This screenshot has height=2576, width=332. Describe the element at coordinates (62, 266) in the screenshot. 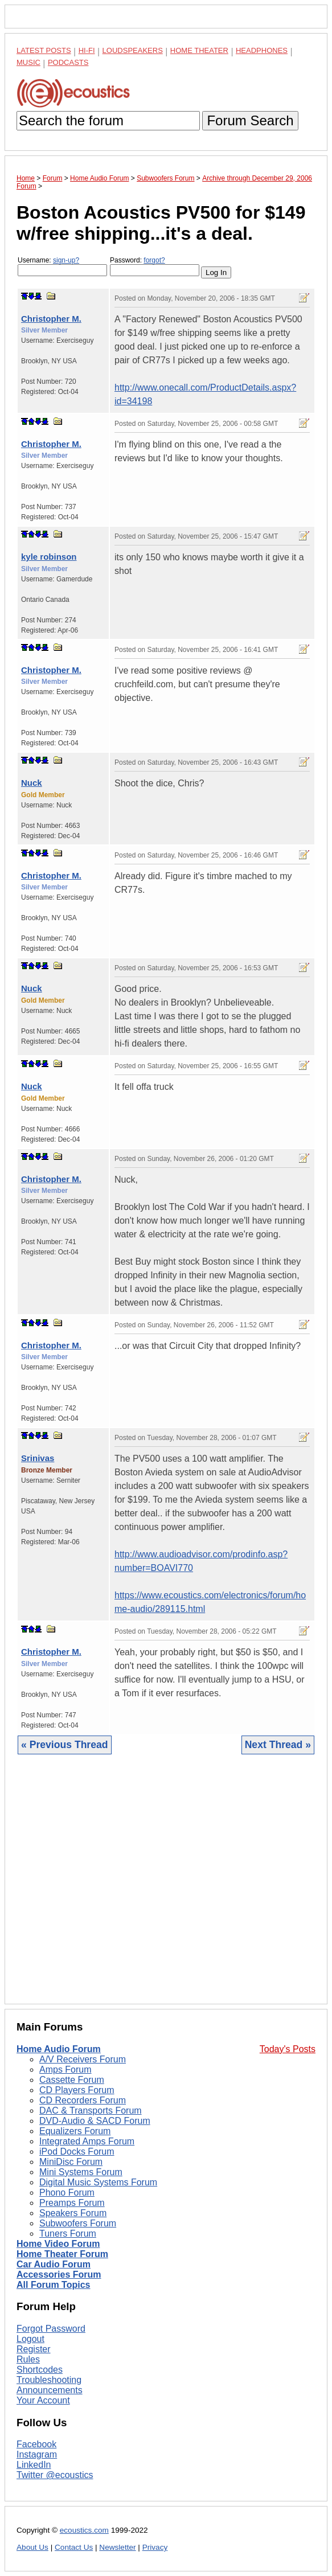

I see `Username:` at that location.